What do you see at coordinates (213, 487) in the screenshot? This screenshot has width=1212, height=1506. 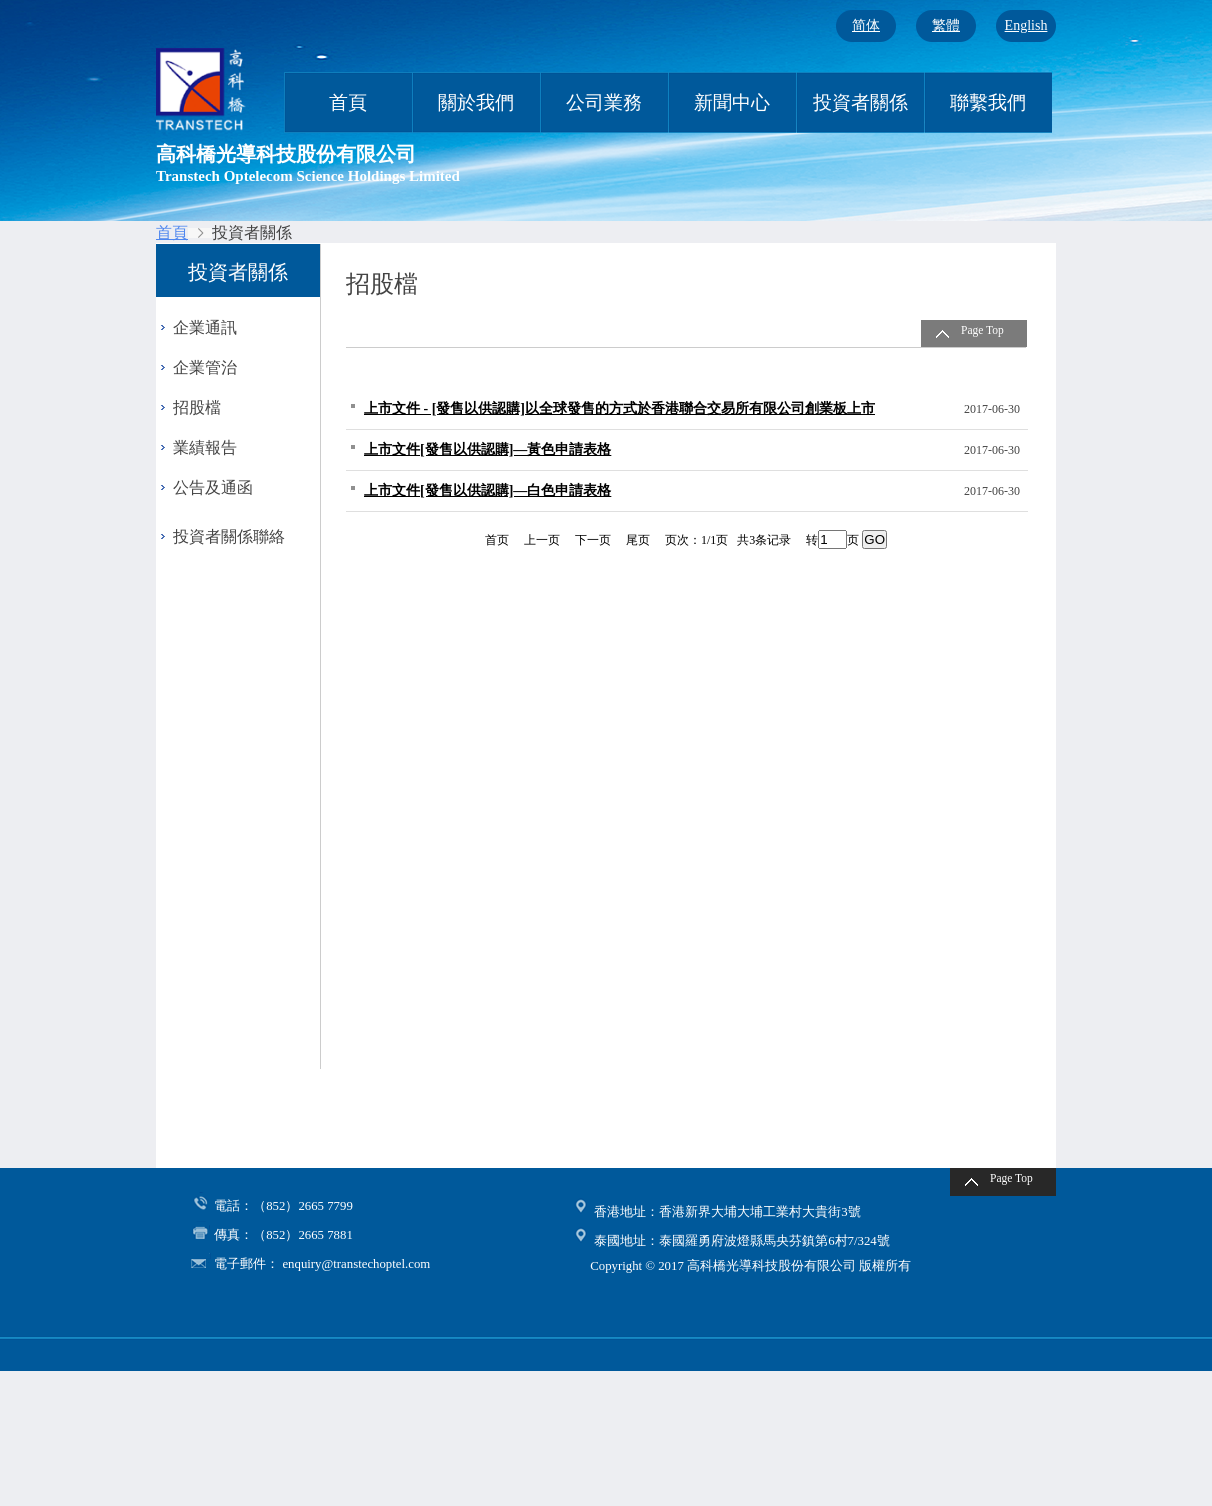 I see `公告及通函` at bounding box center [213, 487].